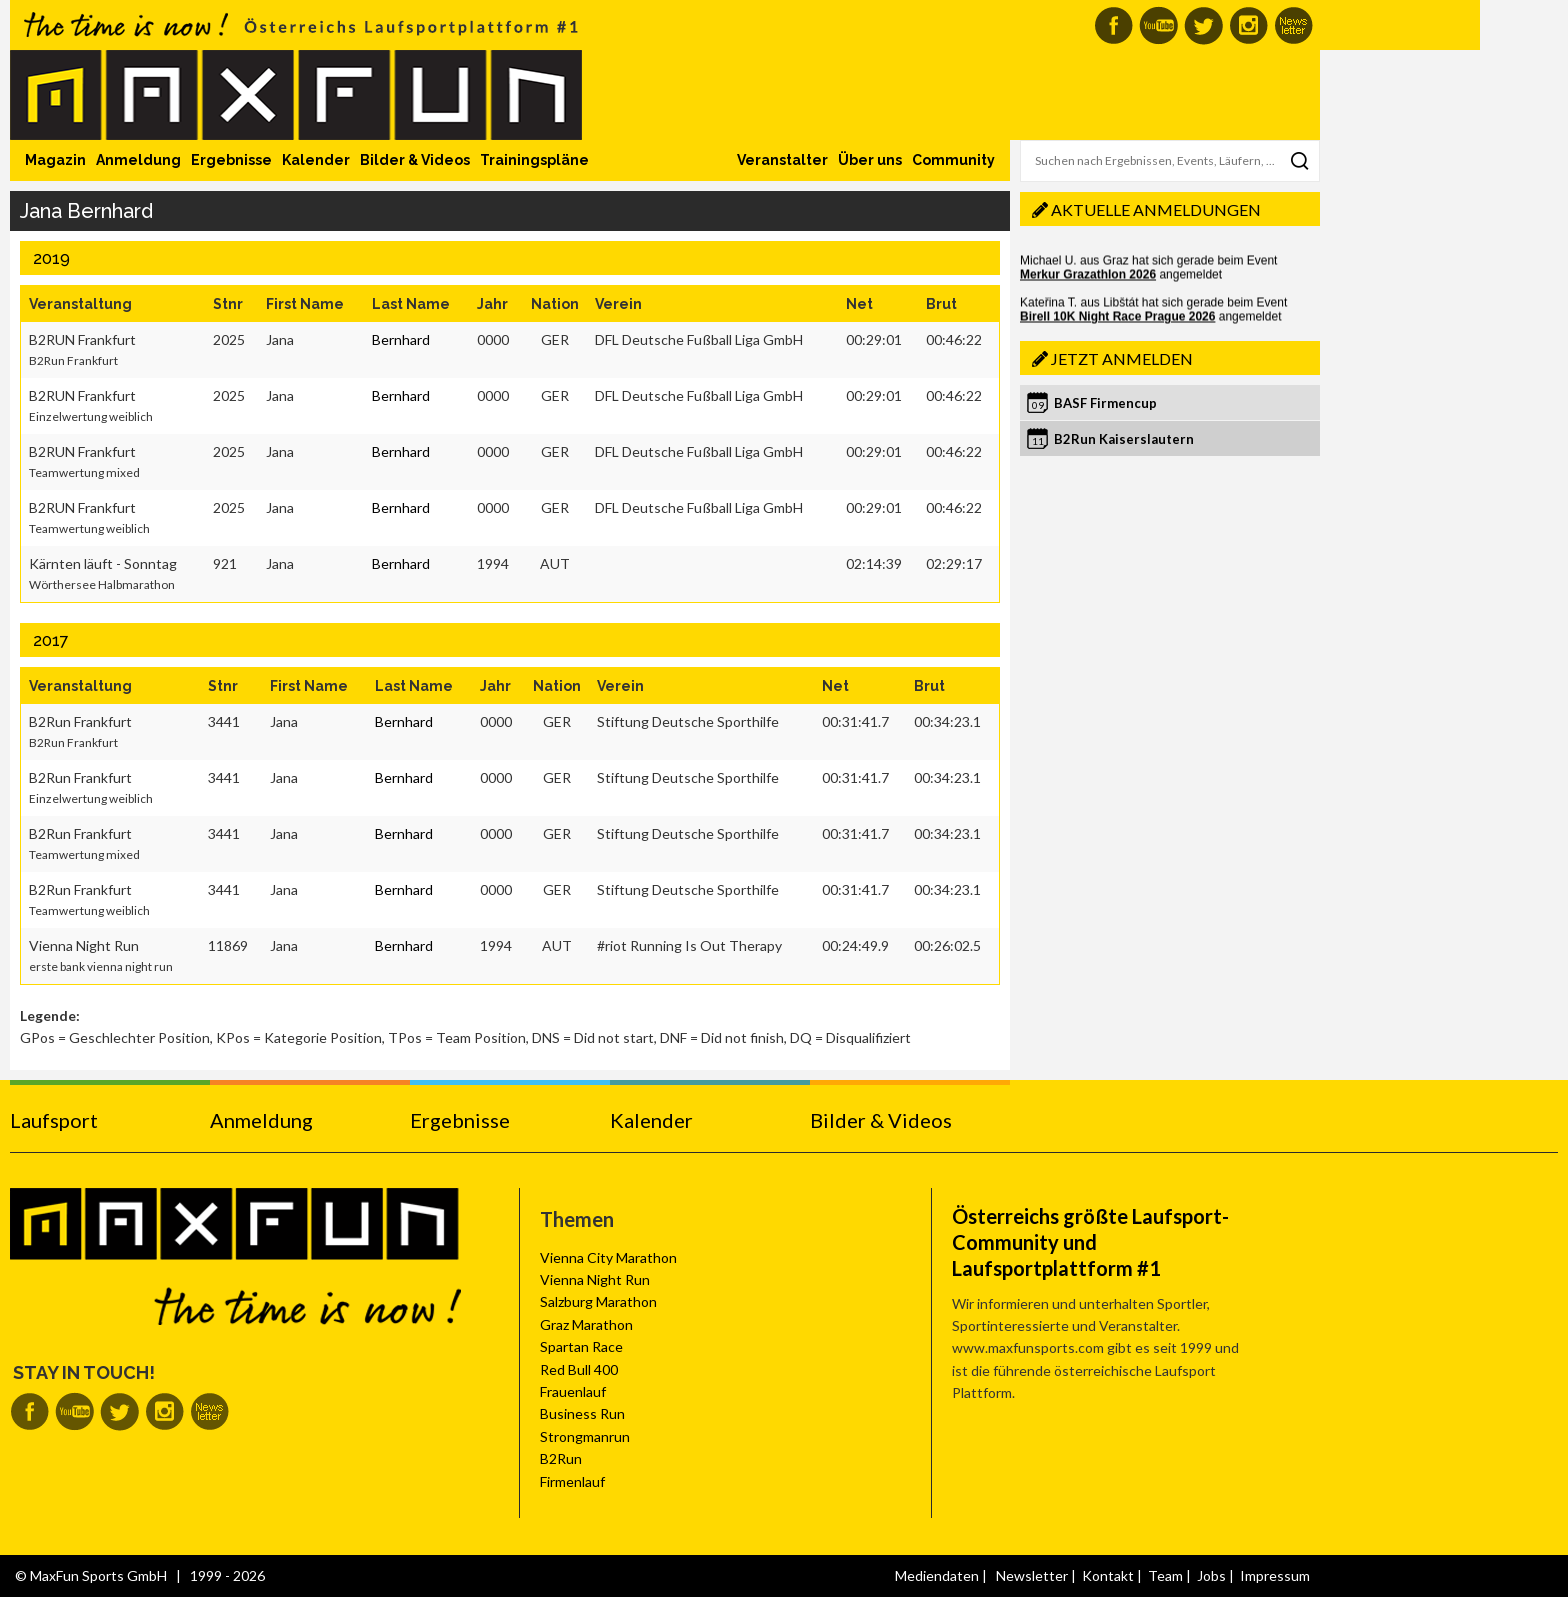 Image resolution: width=1568 pixels, height=1597 pixels. What do you see at coordinates (586, 1324) in the screenshot?
I see `Graz Marathon` at bounding box center [586, 1324].